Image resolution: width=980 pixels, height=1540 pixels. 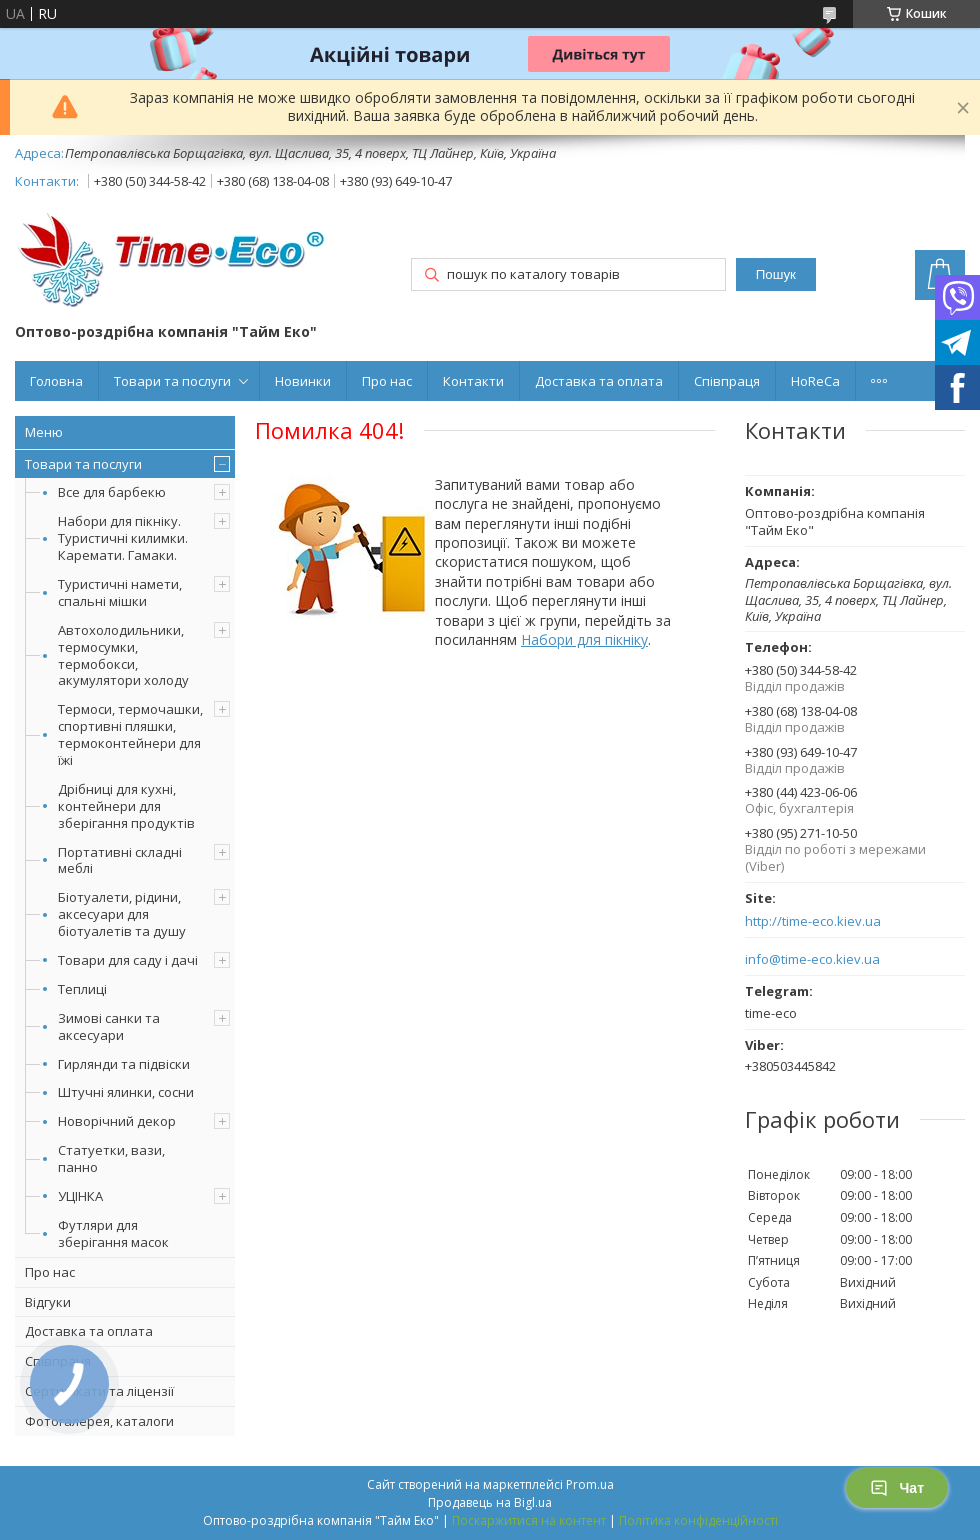 I want to click on Про нас, so click(x=387, y=381).